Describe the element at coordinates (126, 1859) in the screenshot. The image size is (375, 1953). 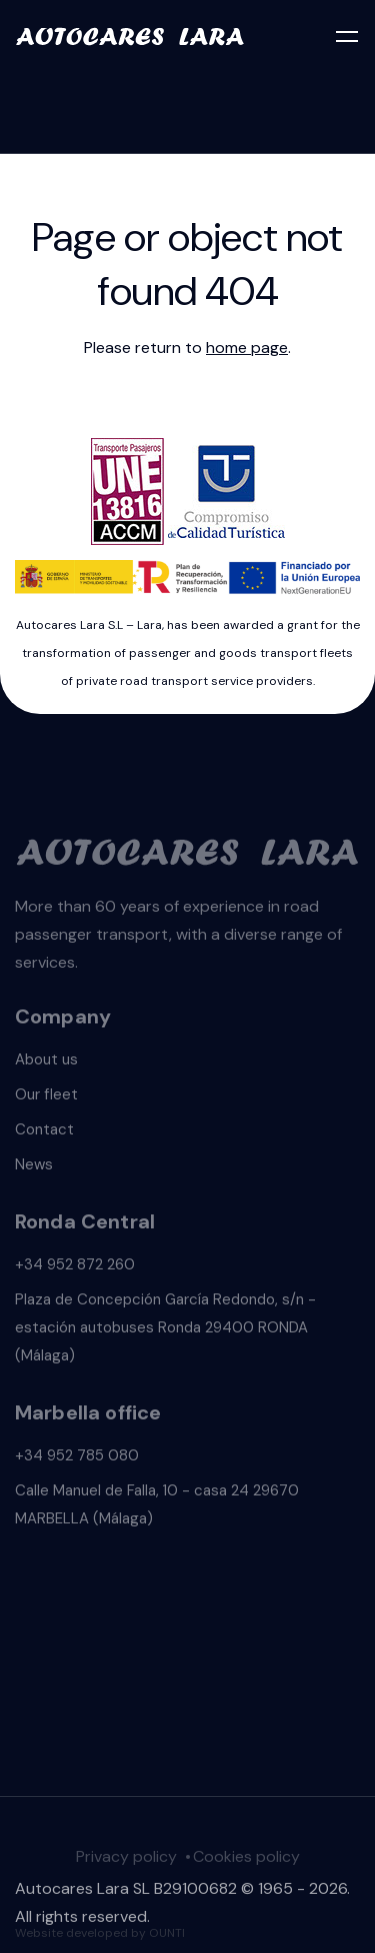
I see `Privacy policy` at that location.